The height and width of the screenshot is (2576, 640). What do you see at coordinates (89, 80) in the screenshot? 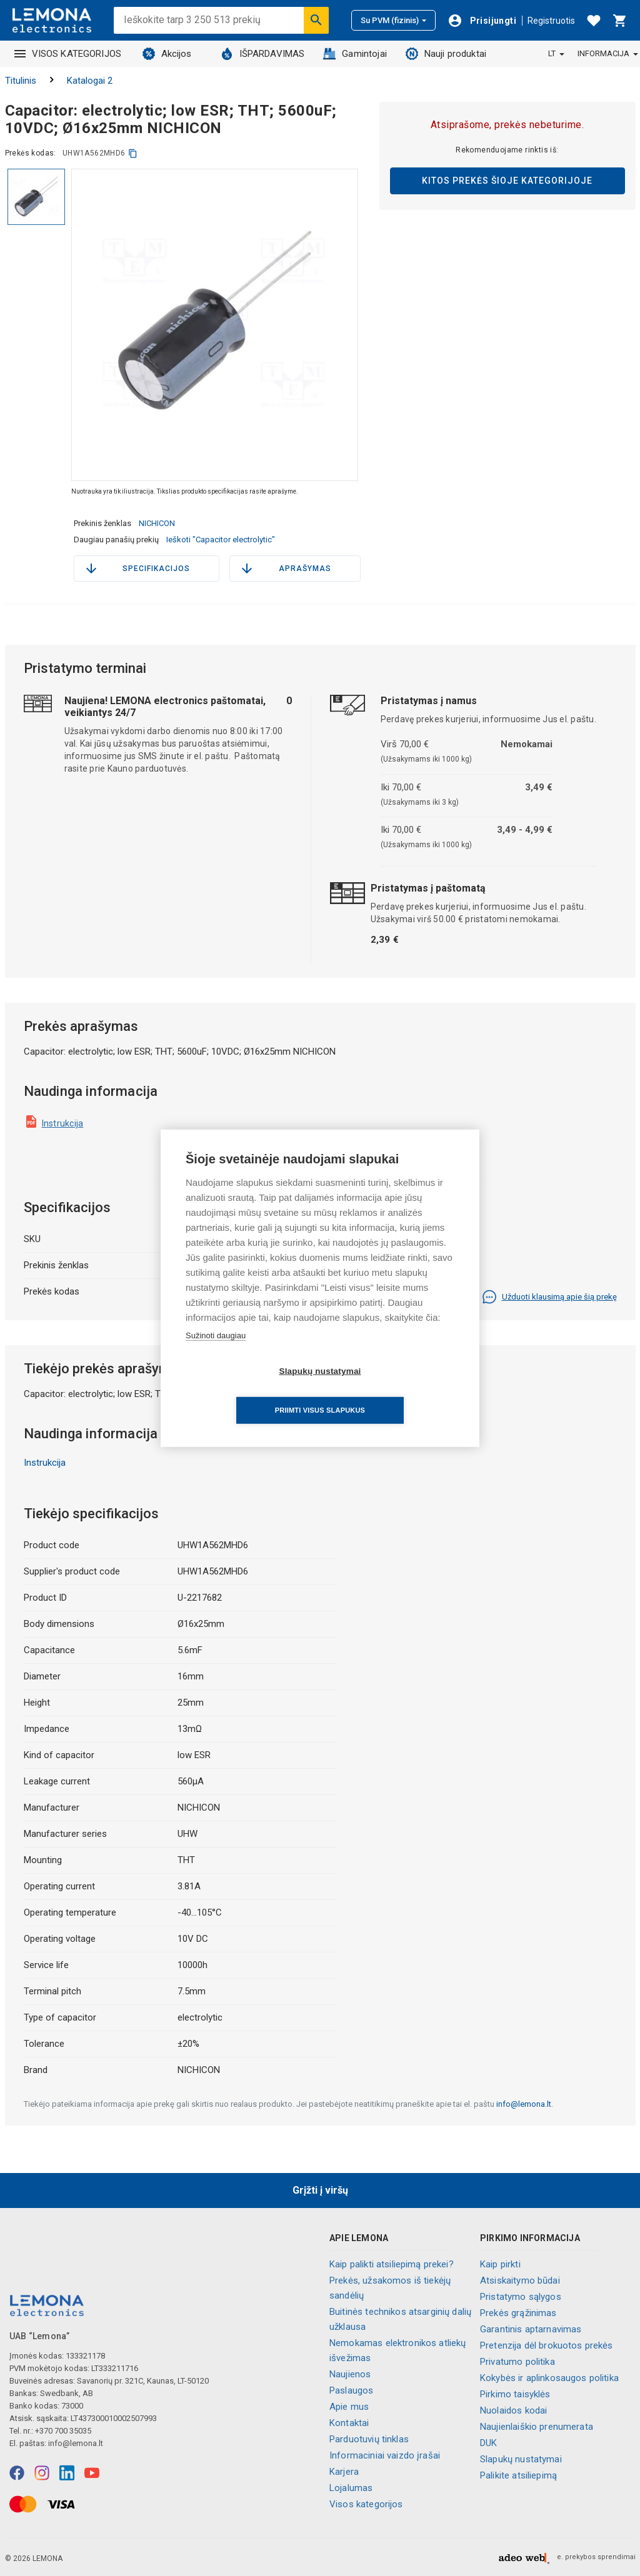
I see `Katalogai 2` at bounding box center [89, 80].